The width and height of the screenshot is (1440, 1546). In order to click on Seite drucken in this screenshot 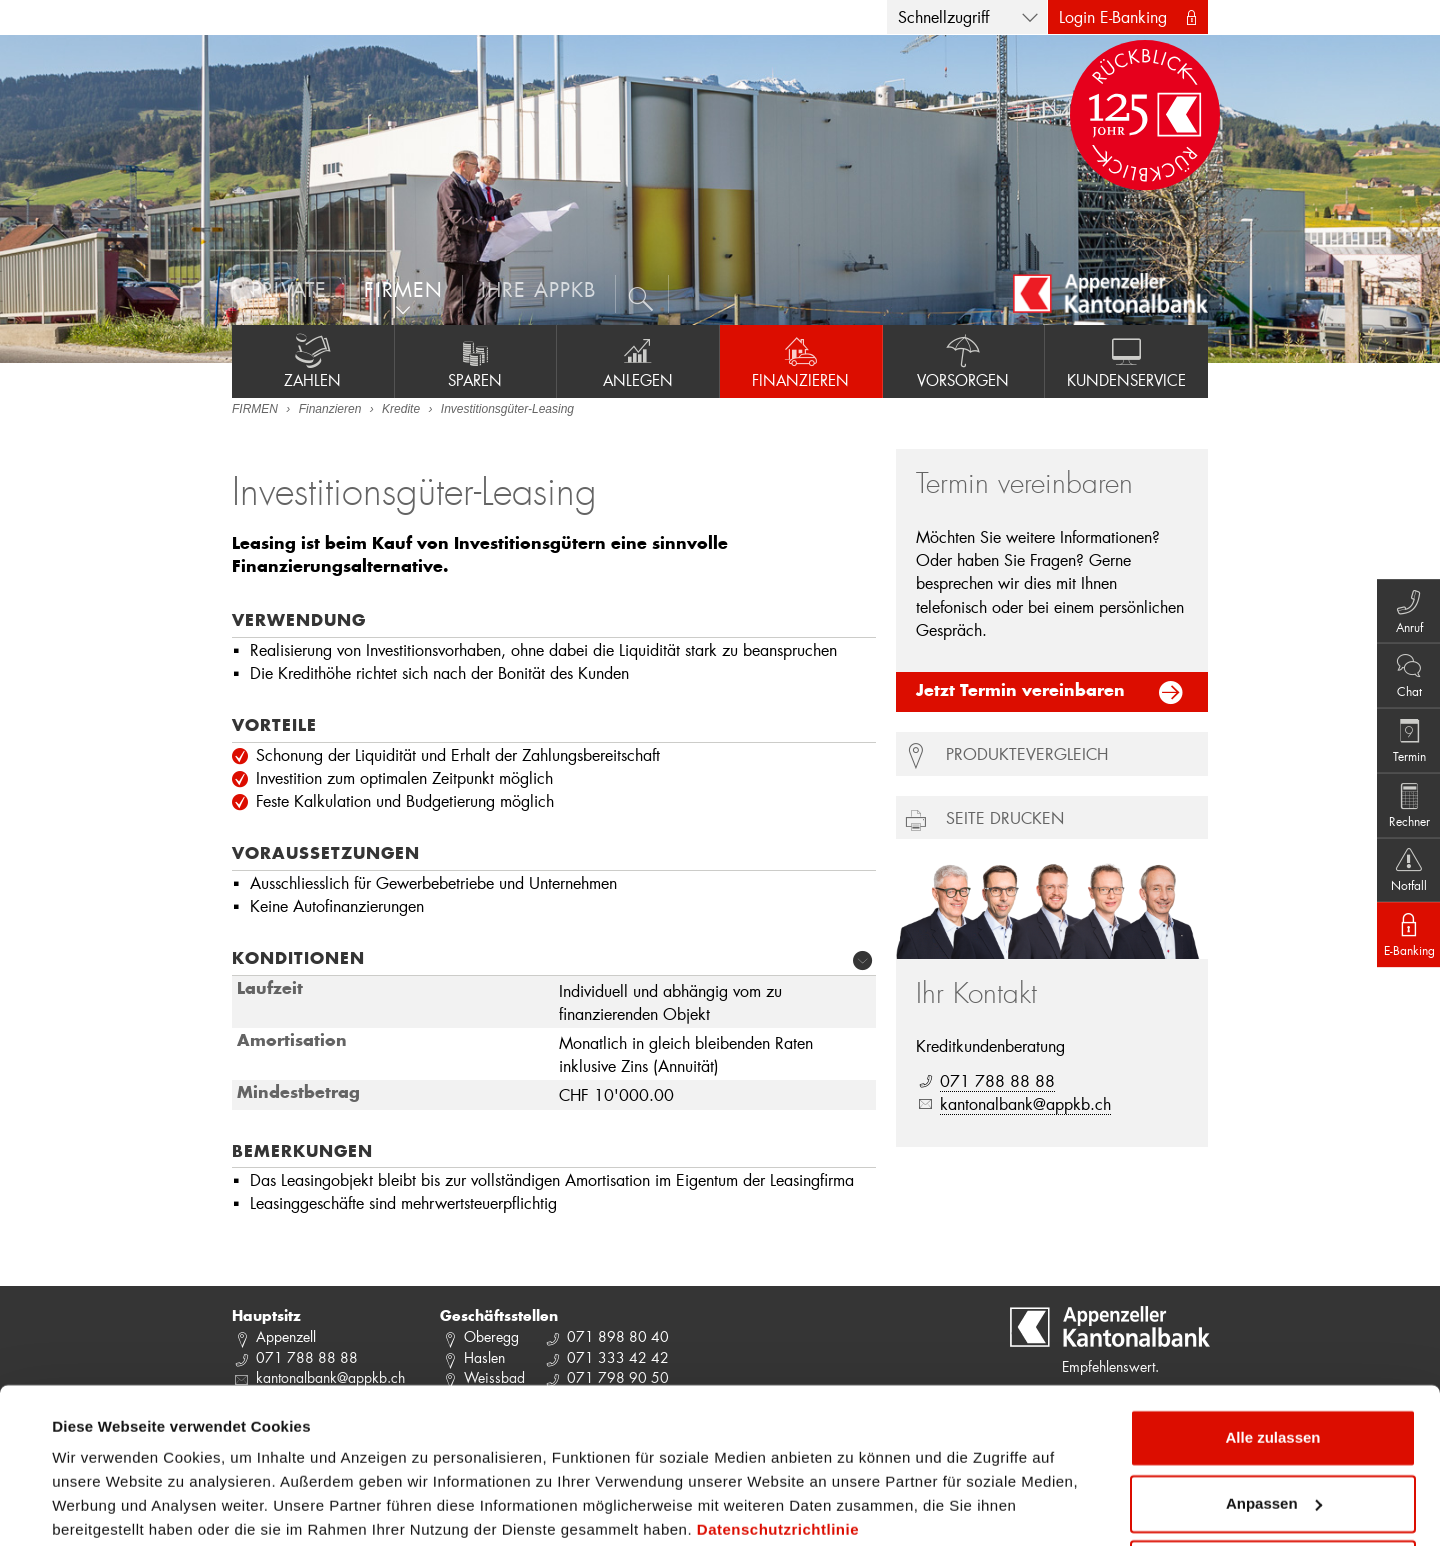, I will do `click(1005, 817)`.